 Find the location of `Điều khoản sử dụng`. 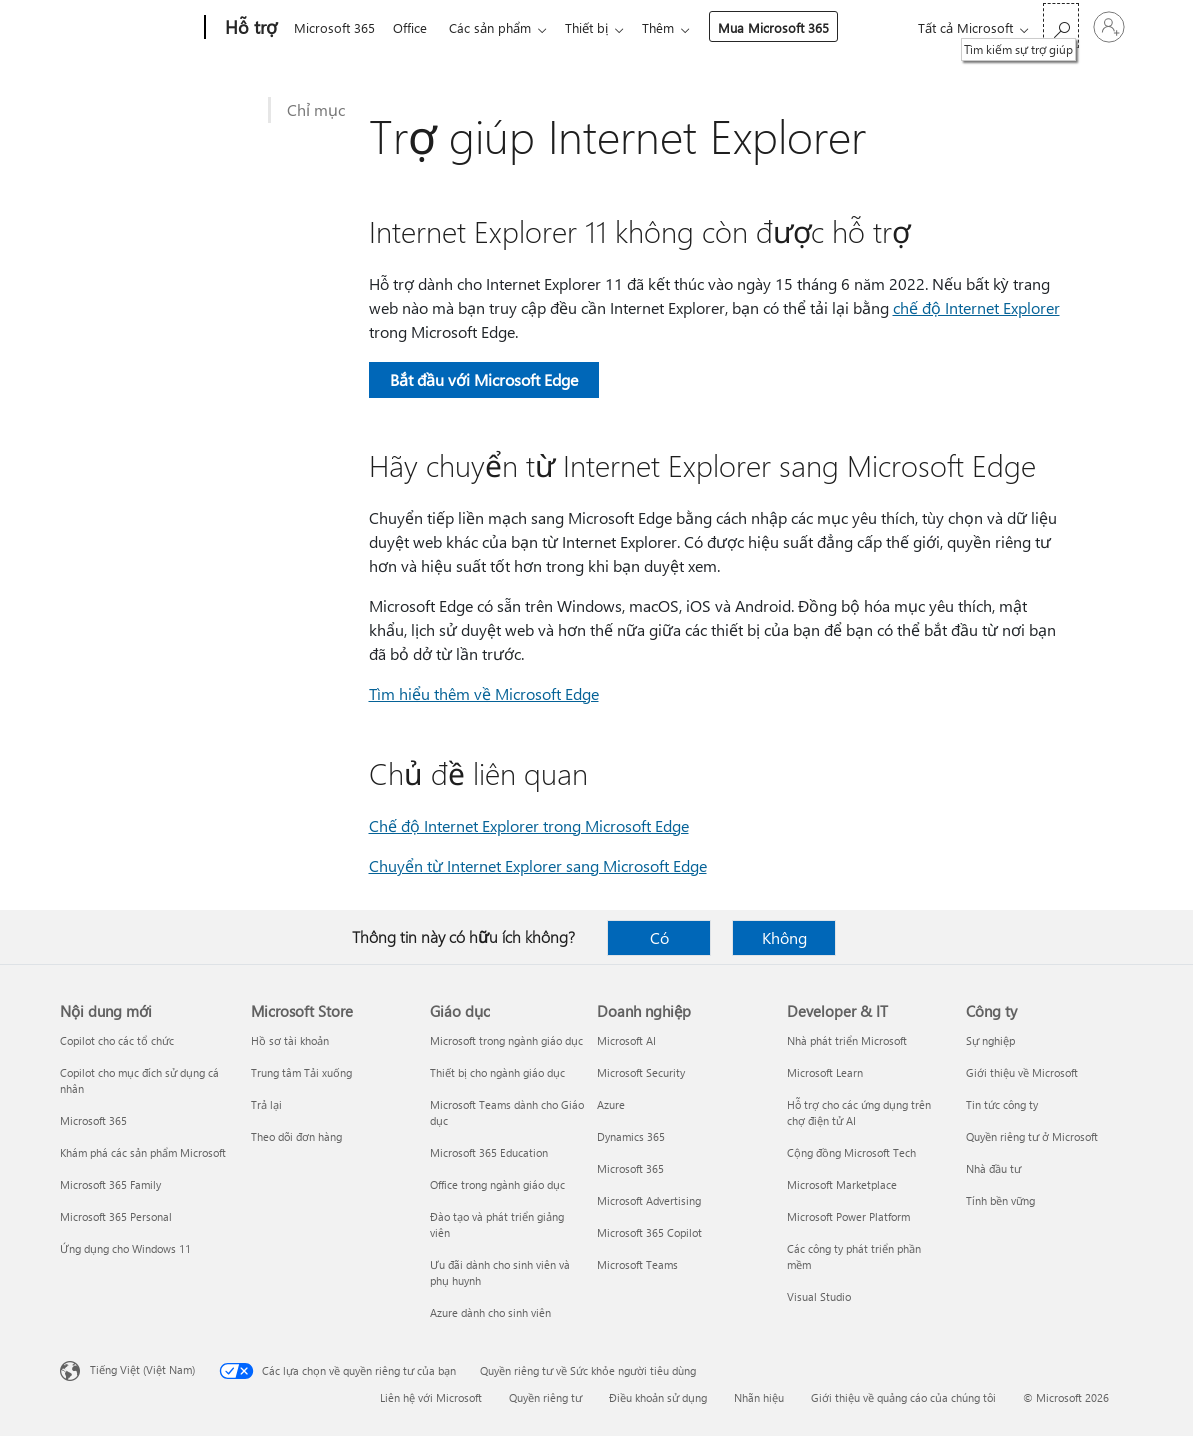

Điều khoản sử dụng is located at coordinates (658, 1397).